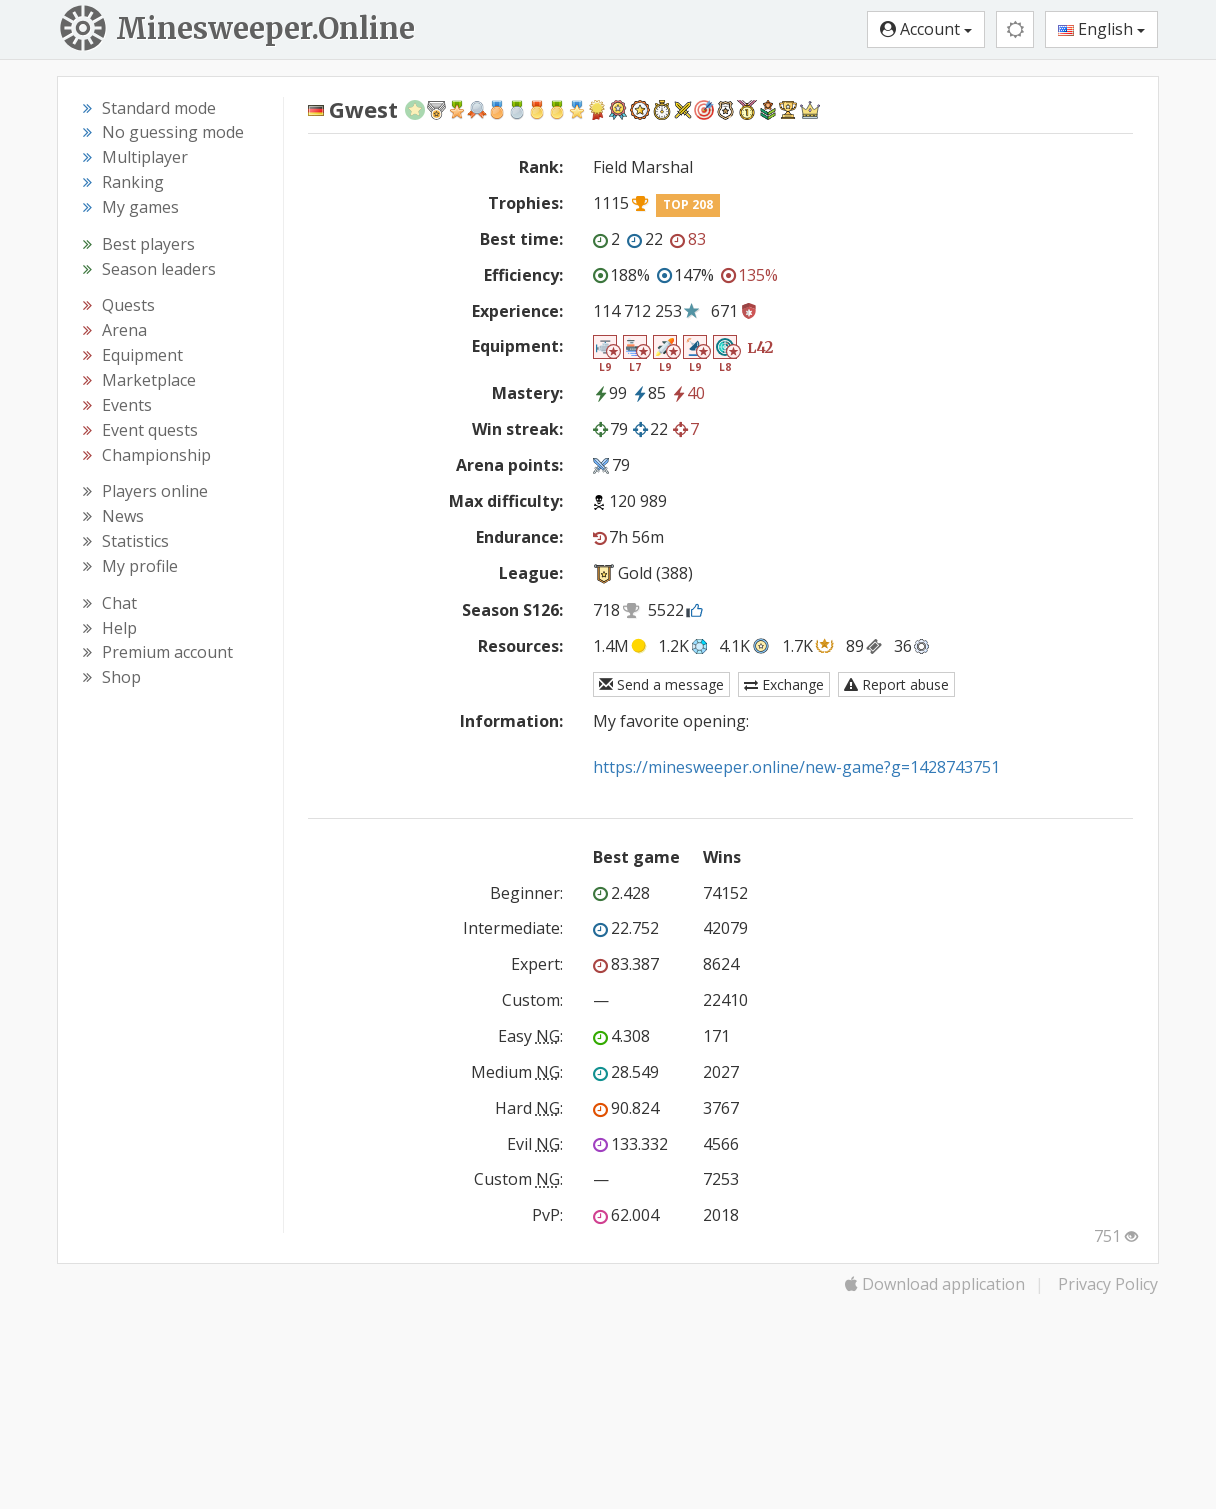 The height and width of the screenshot is (1509, 1216). I want to click on 40, so click(688, 393).